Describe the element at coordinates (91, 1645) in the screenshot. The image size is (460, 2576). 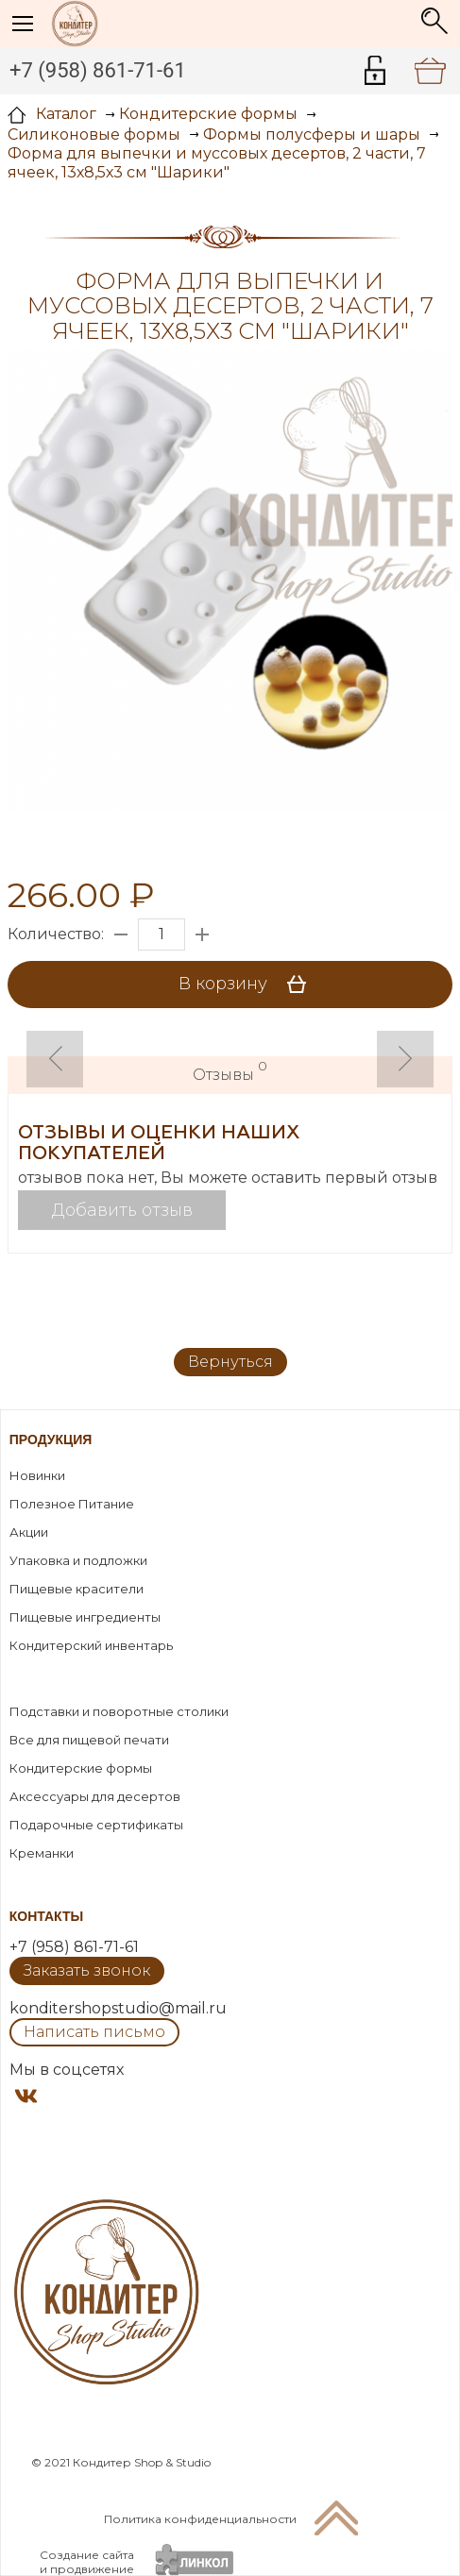
I see `Кондитерский инвентарь` at that location.